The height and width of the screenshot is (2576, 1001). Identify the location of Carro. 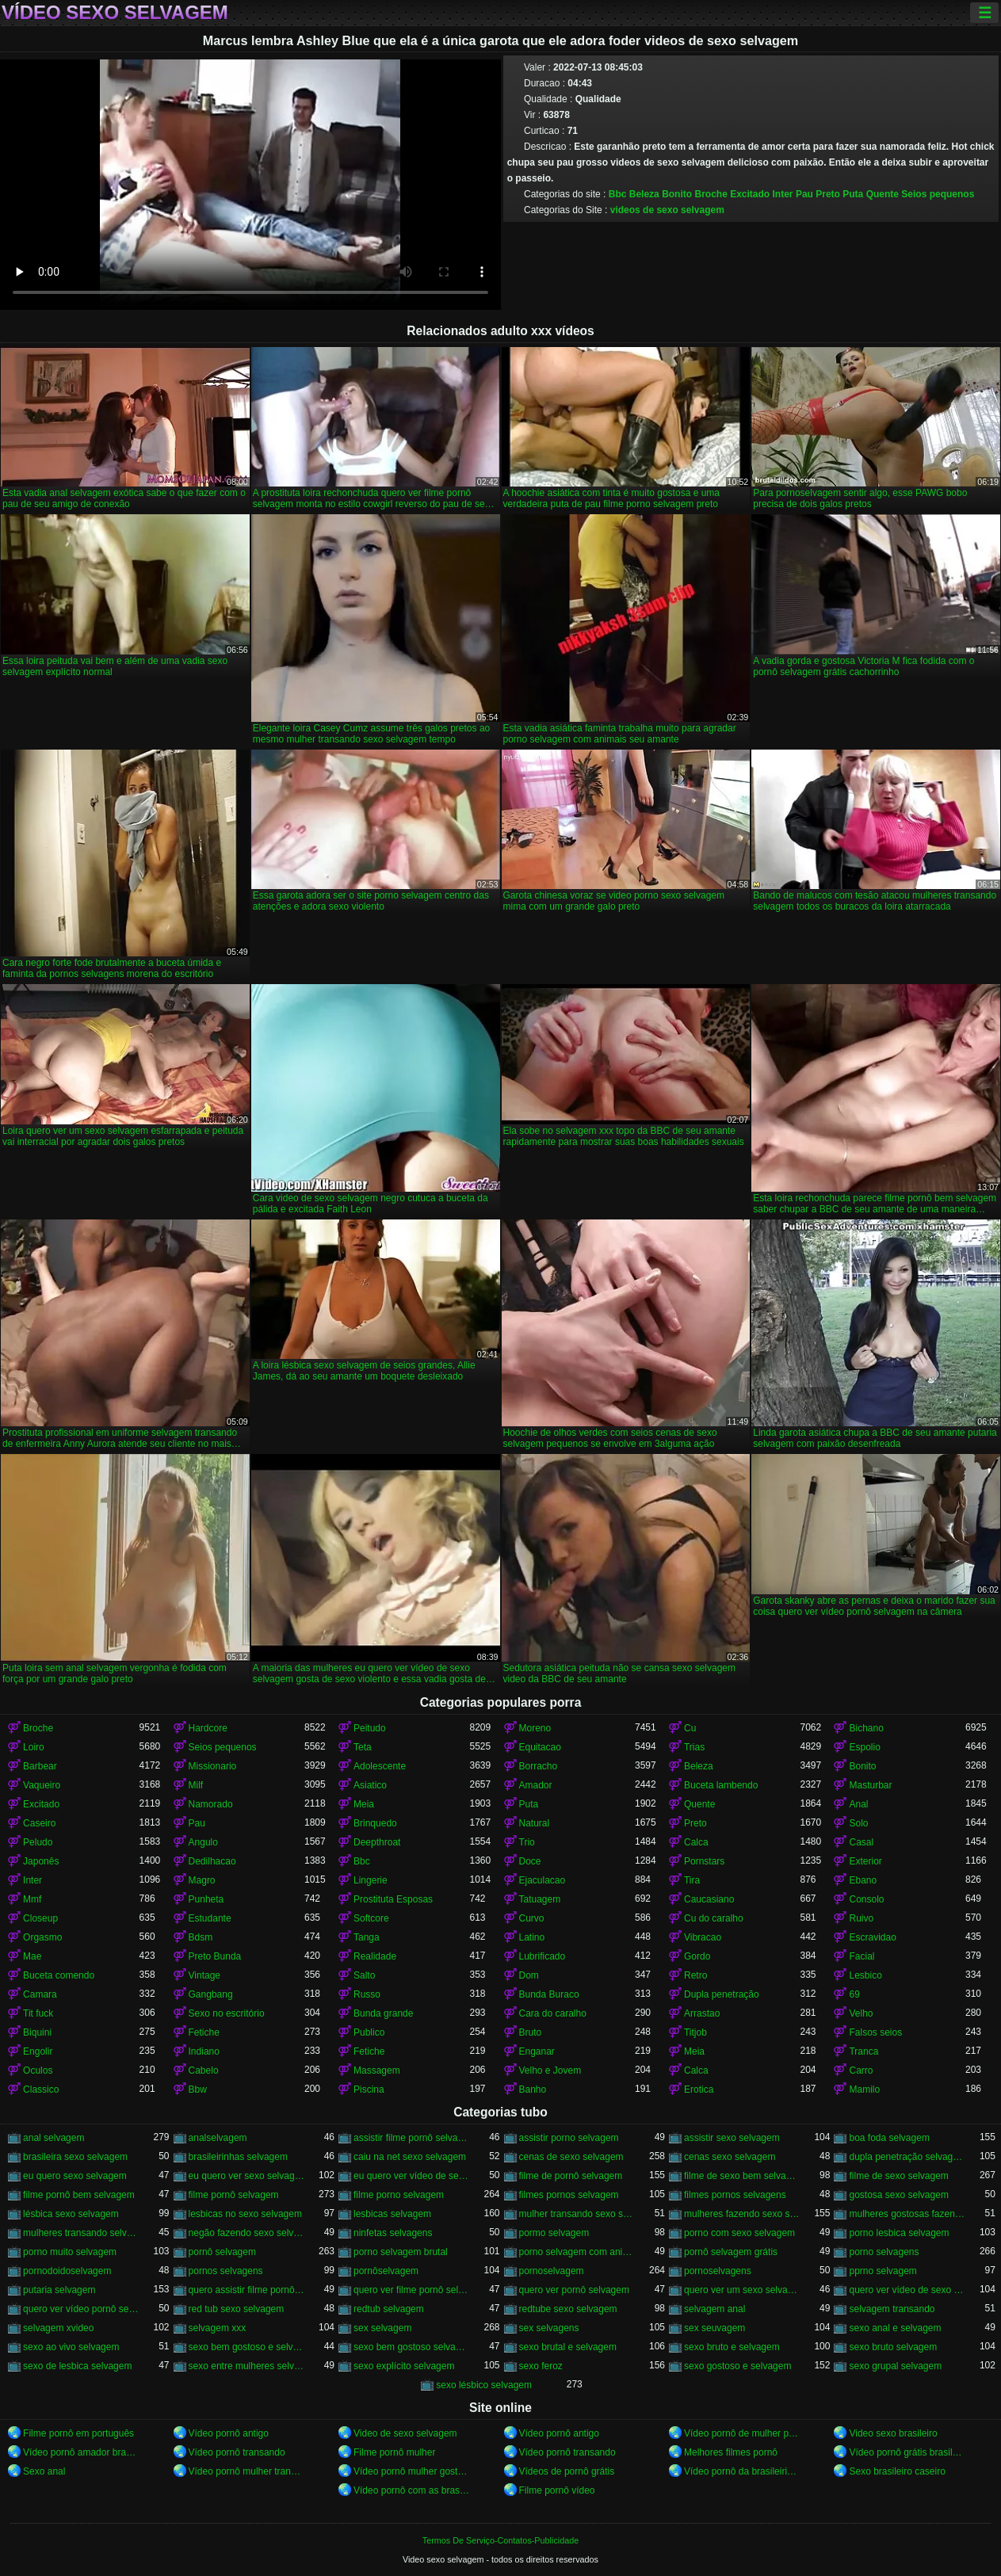
(861, 2070).